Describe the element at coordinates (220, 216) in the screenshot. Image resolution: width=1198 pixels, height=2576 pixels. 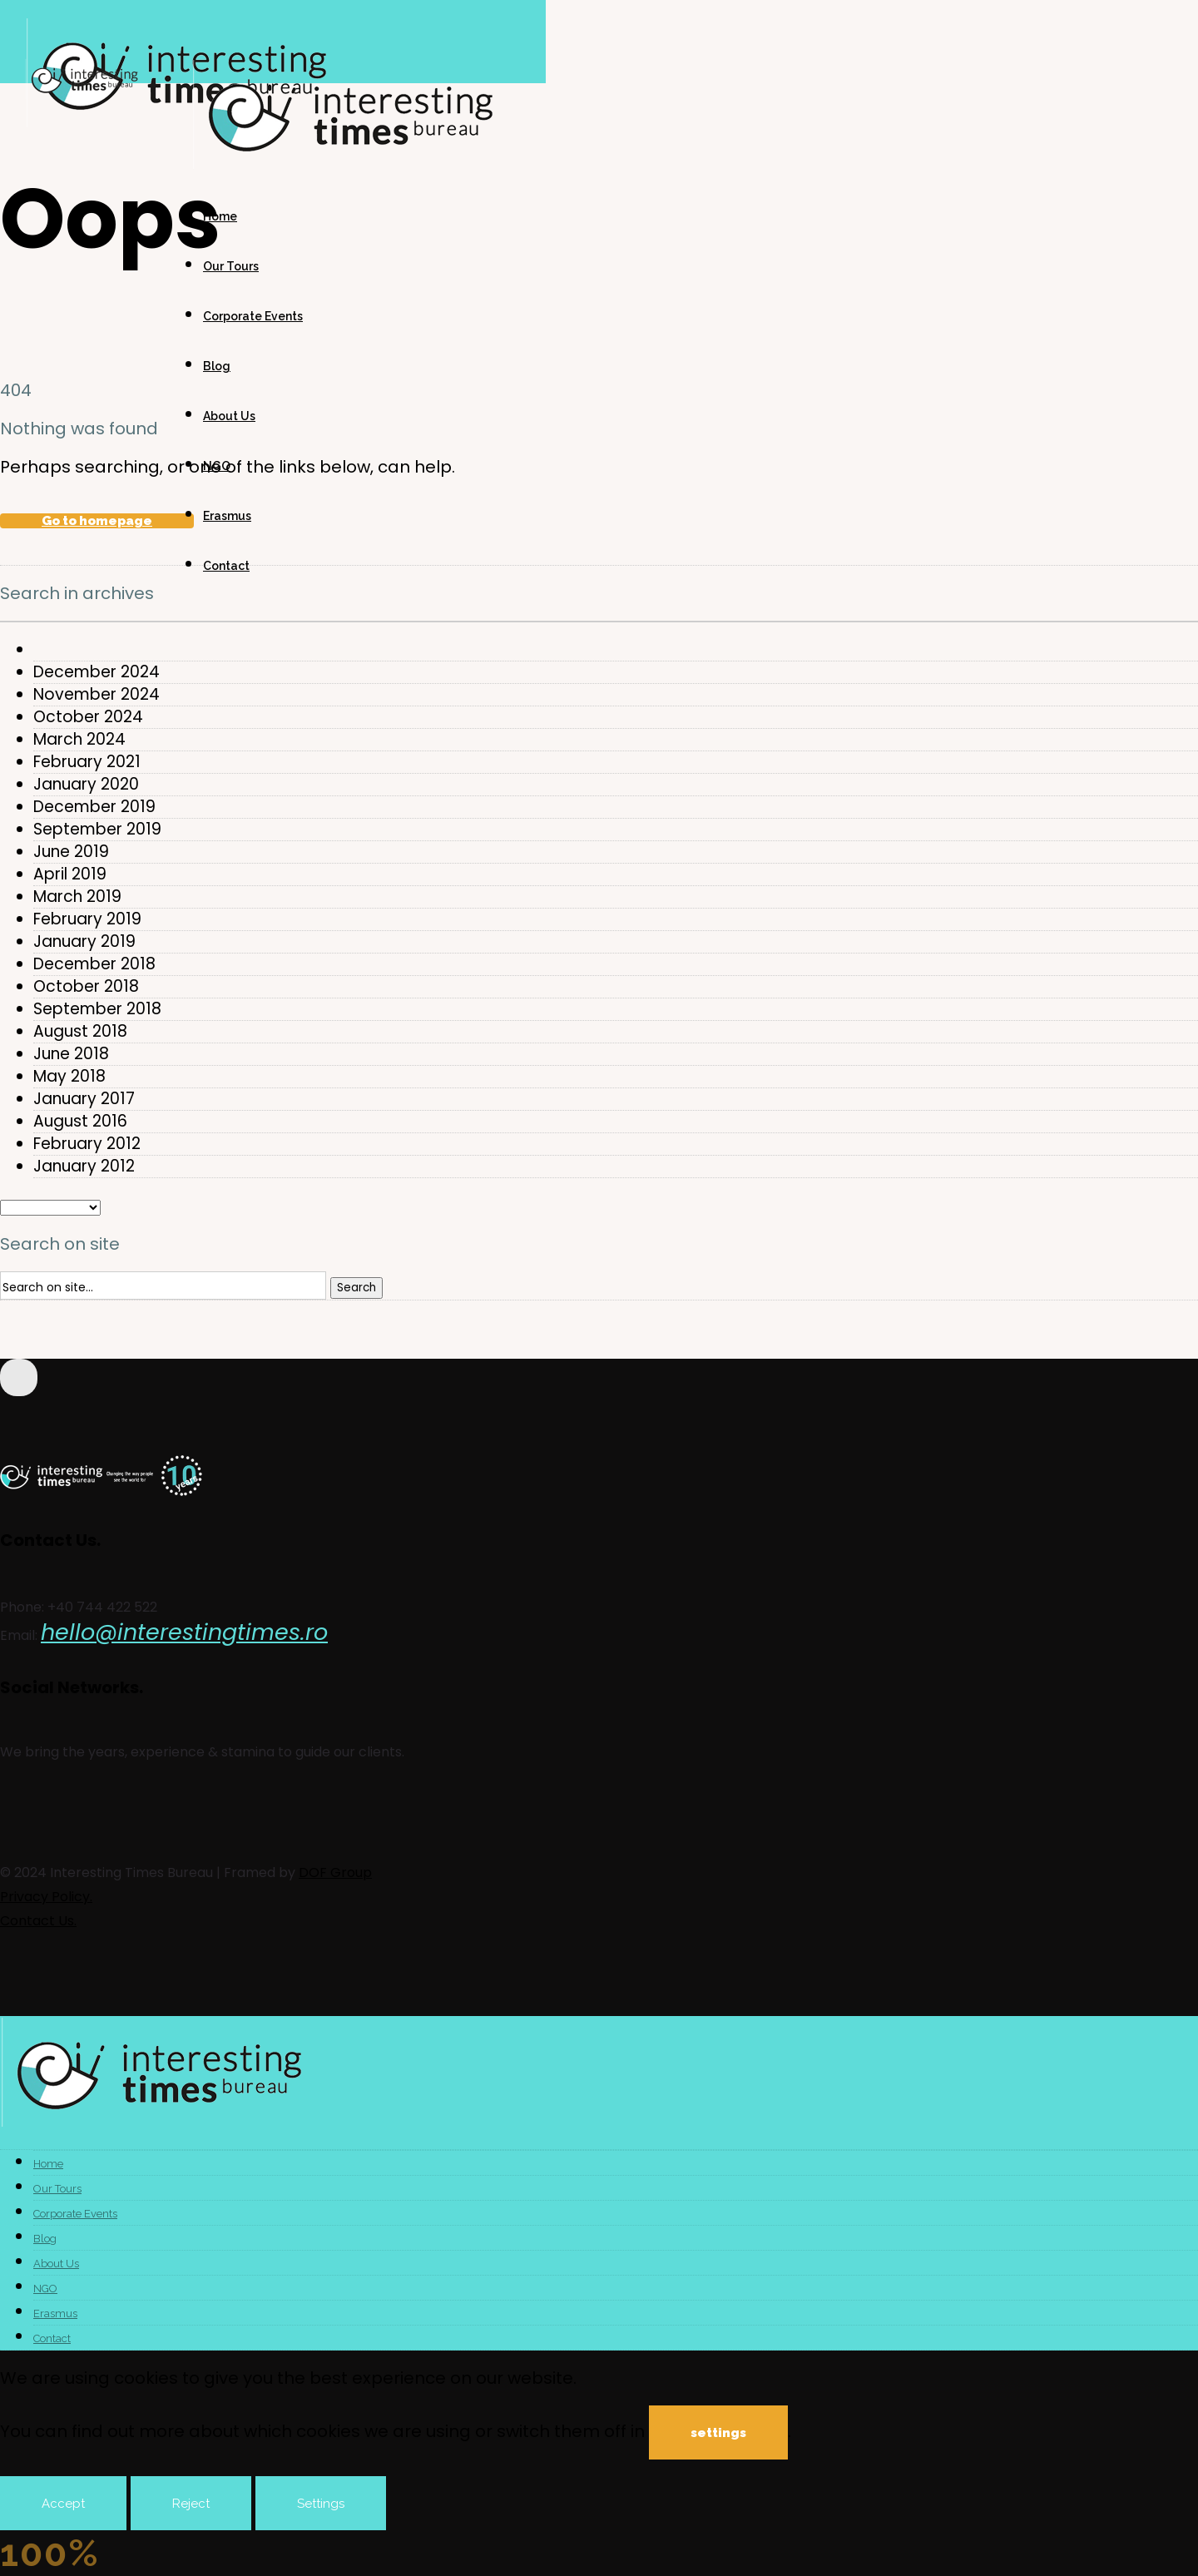
I see `Home` at that location.